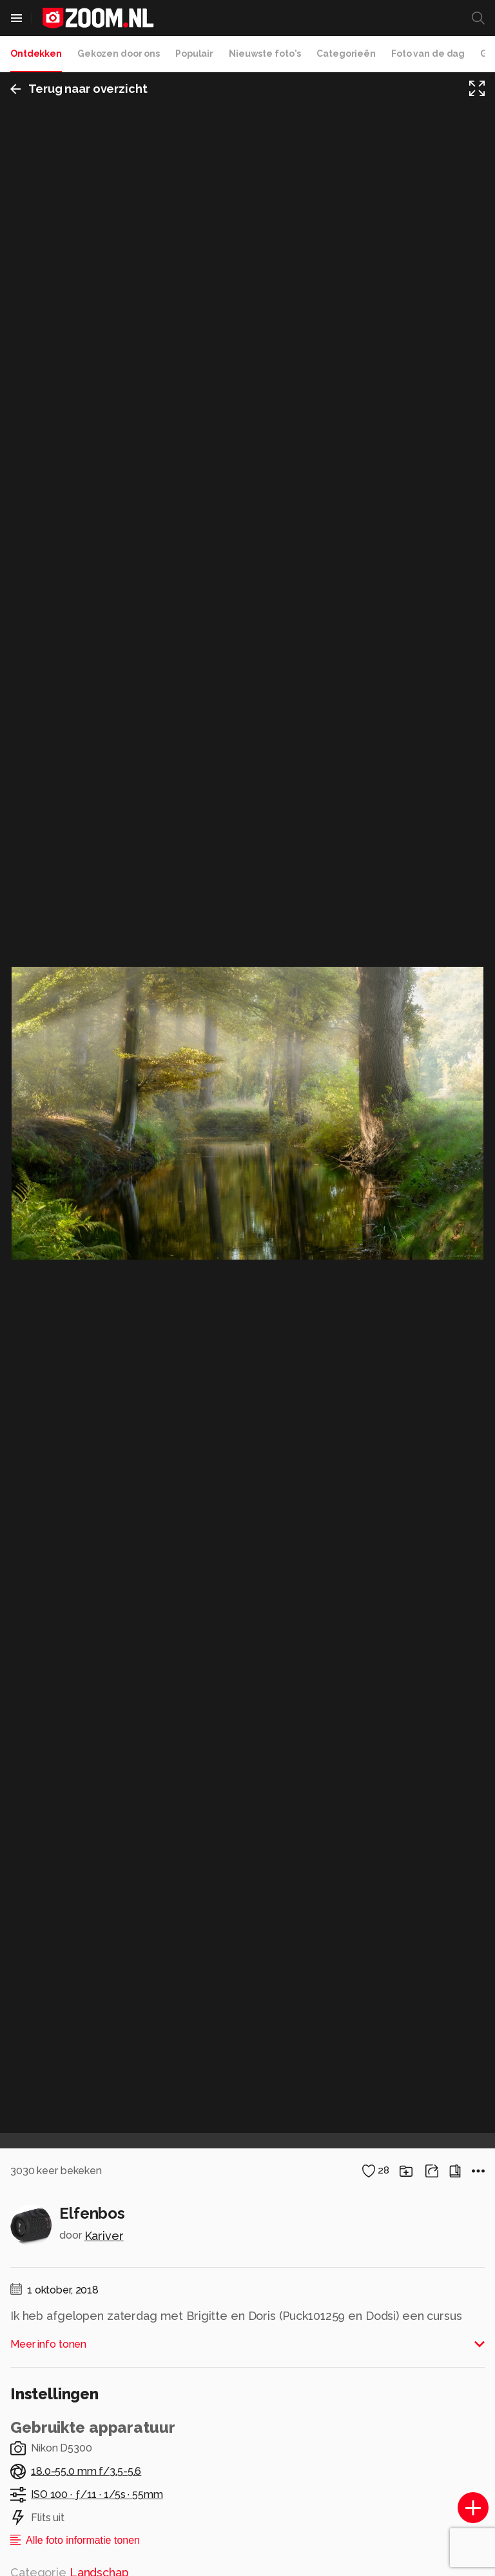 The height and width of the screenshot is (2576, 495). Describe the element at coordinates (265, 53) in the screenshot. I see `Nieuwste foto's` at that location.